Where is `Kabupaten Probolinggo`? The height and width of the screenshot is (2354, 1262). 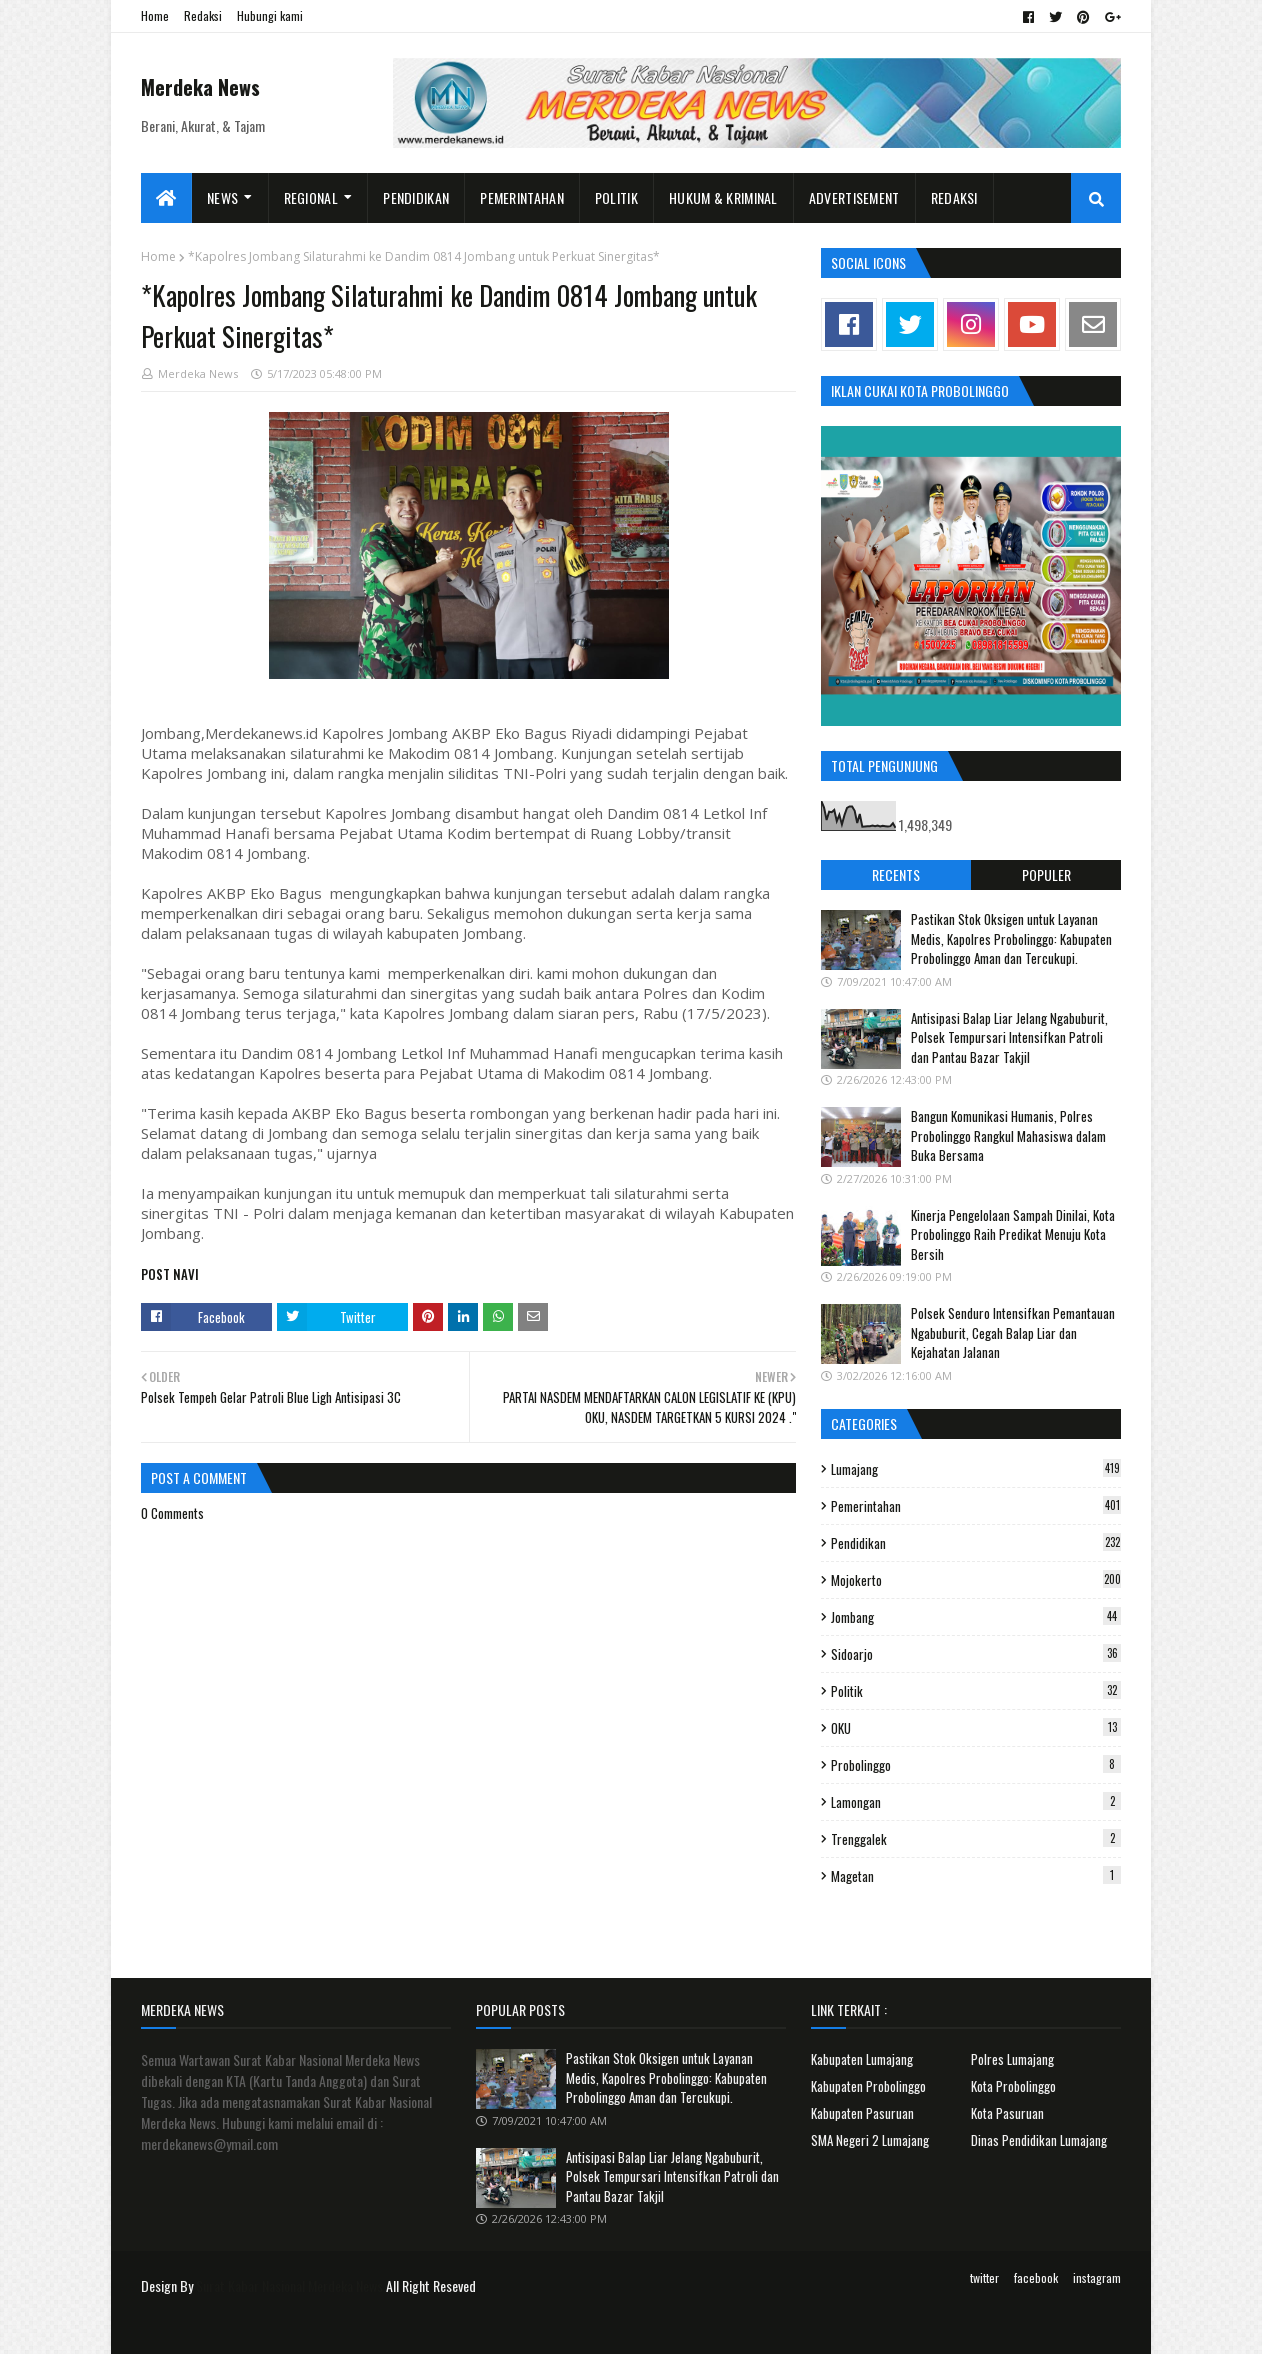
Kabupaten Probolinggo is located at coordinates (868, 2086).